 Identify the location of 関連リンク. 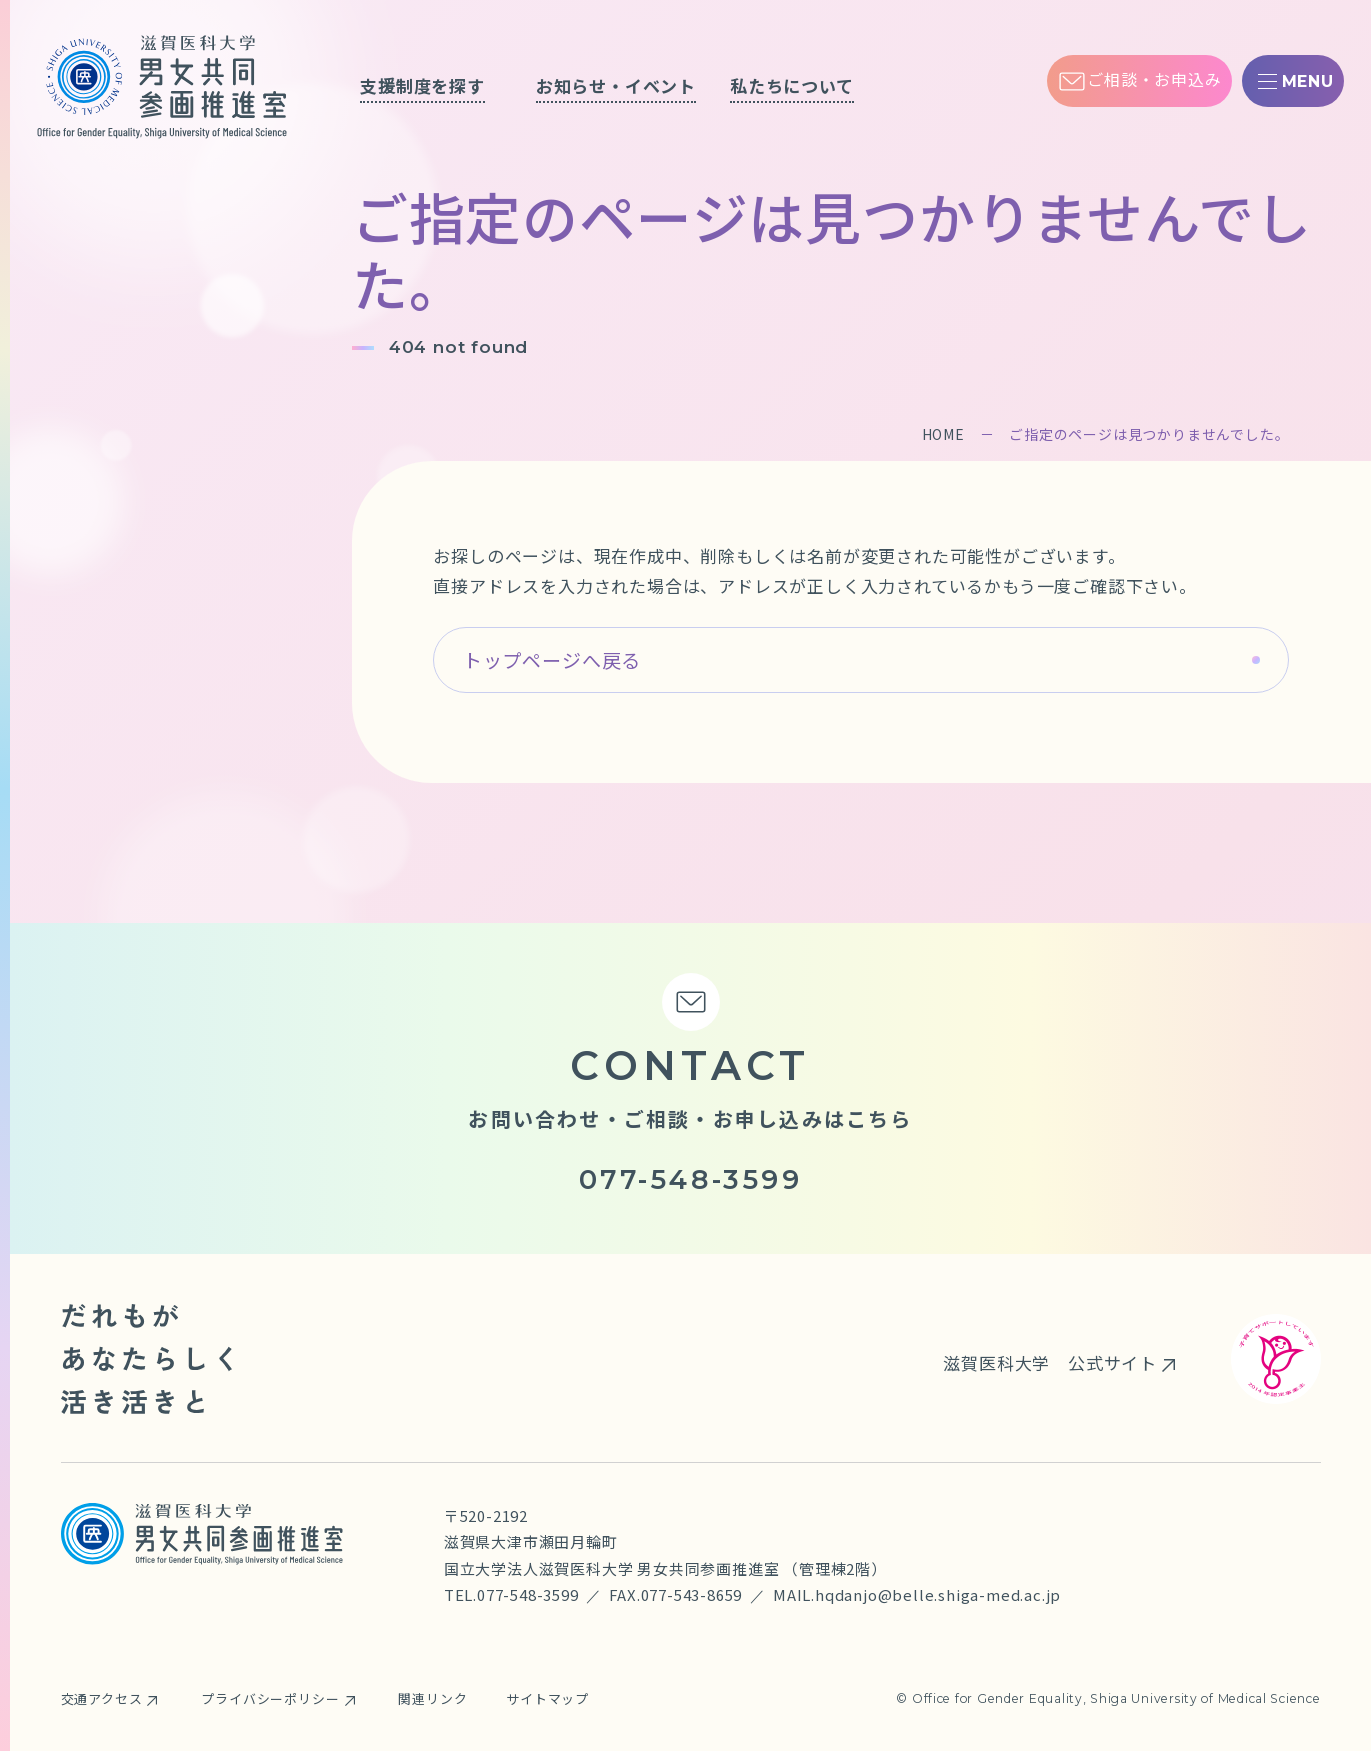
(432, 1698).